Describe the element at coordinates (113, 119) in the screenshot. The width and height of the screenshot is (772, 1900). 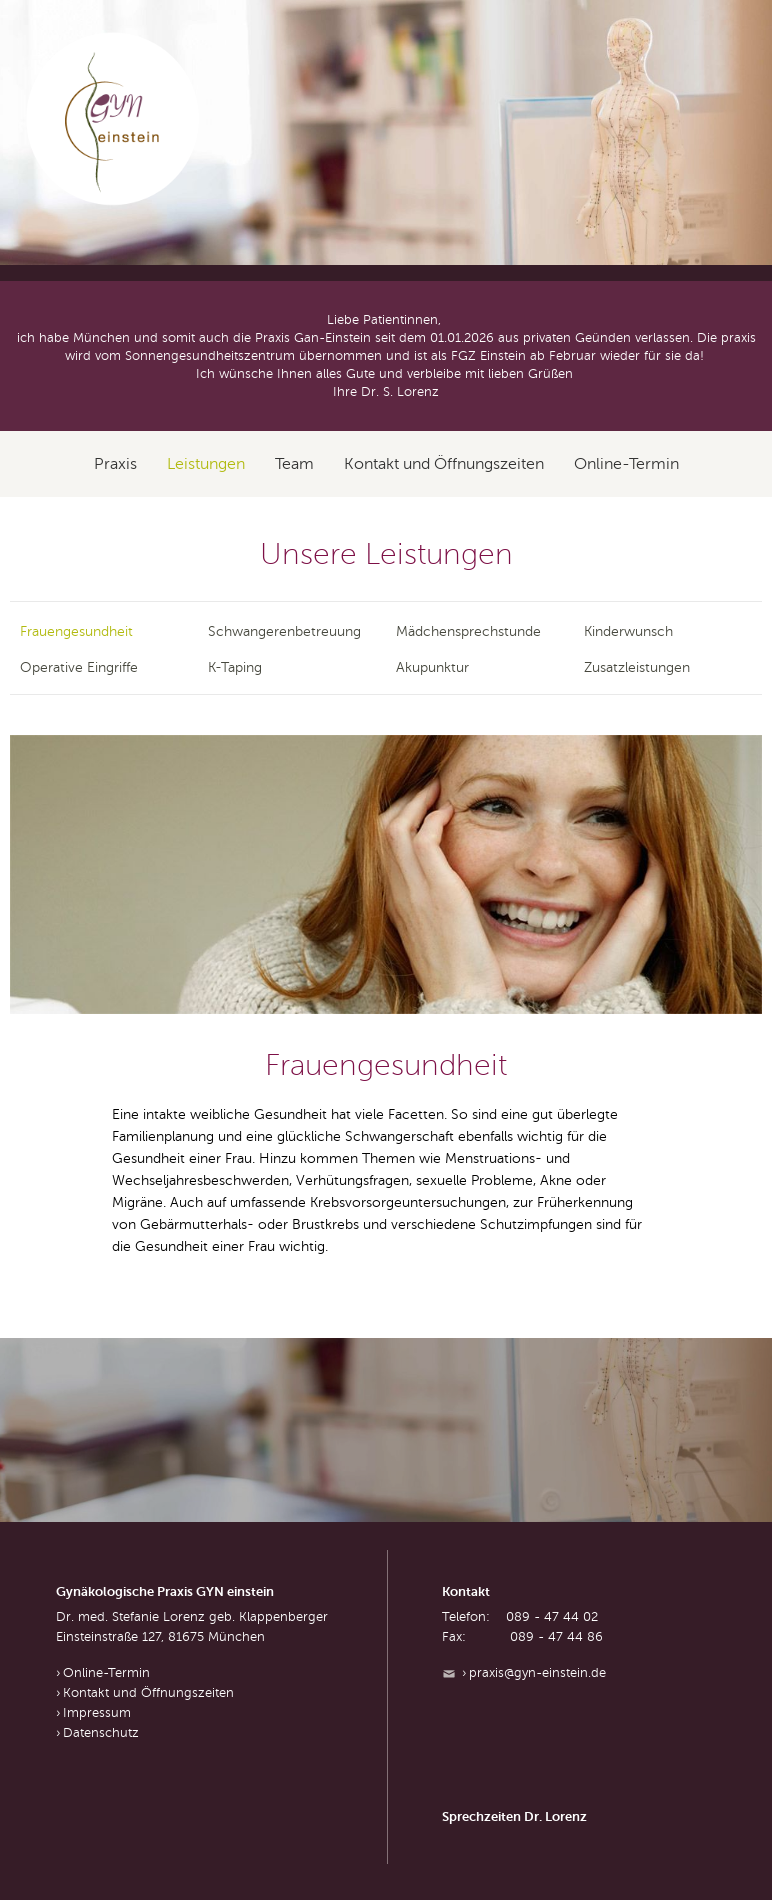
I see `GYN einstein` at that location.